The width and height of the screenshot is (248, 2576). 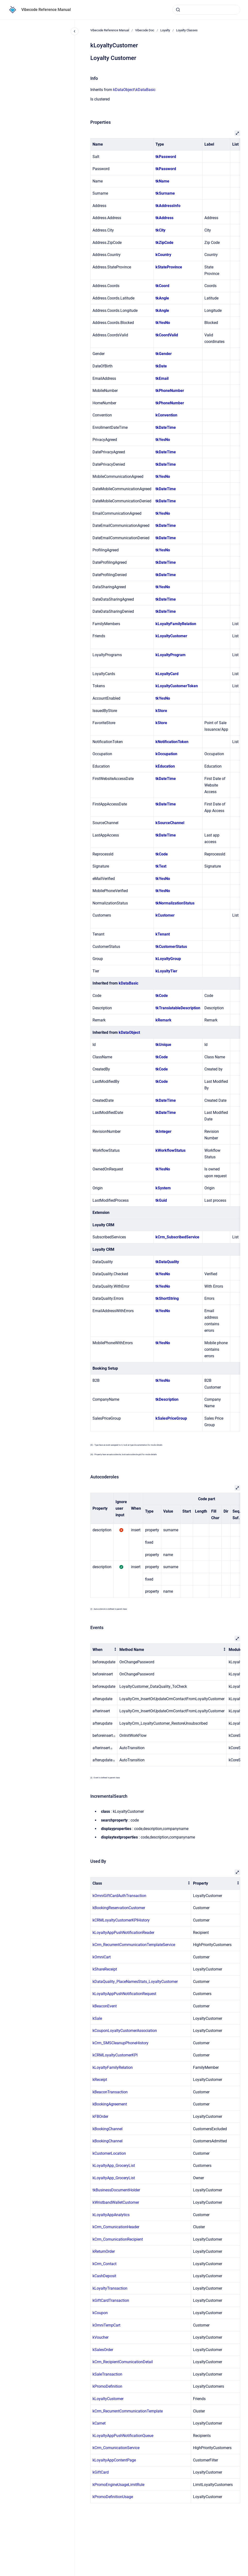 What do you see at coordinates (166, 335) in the screenshot?
I see `tkCoordValid` at bounding box center [166, 335].